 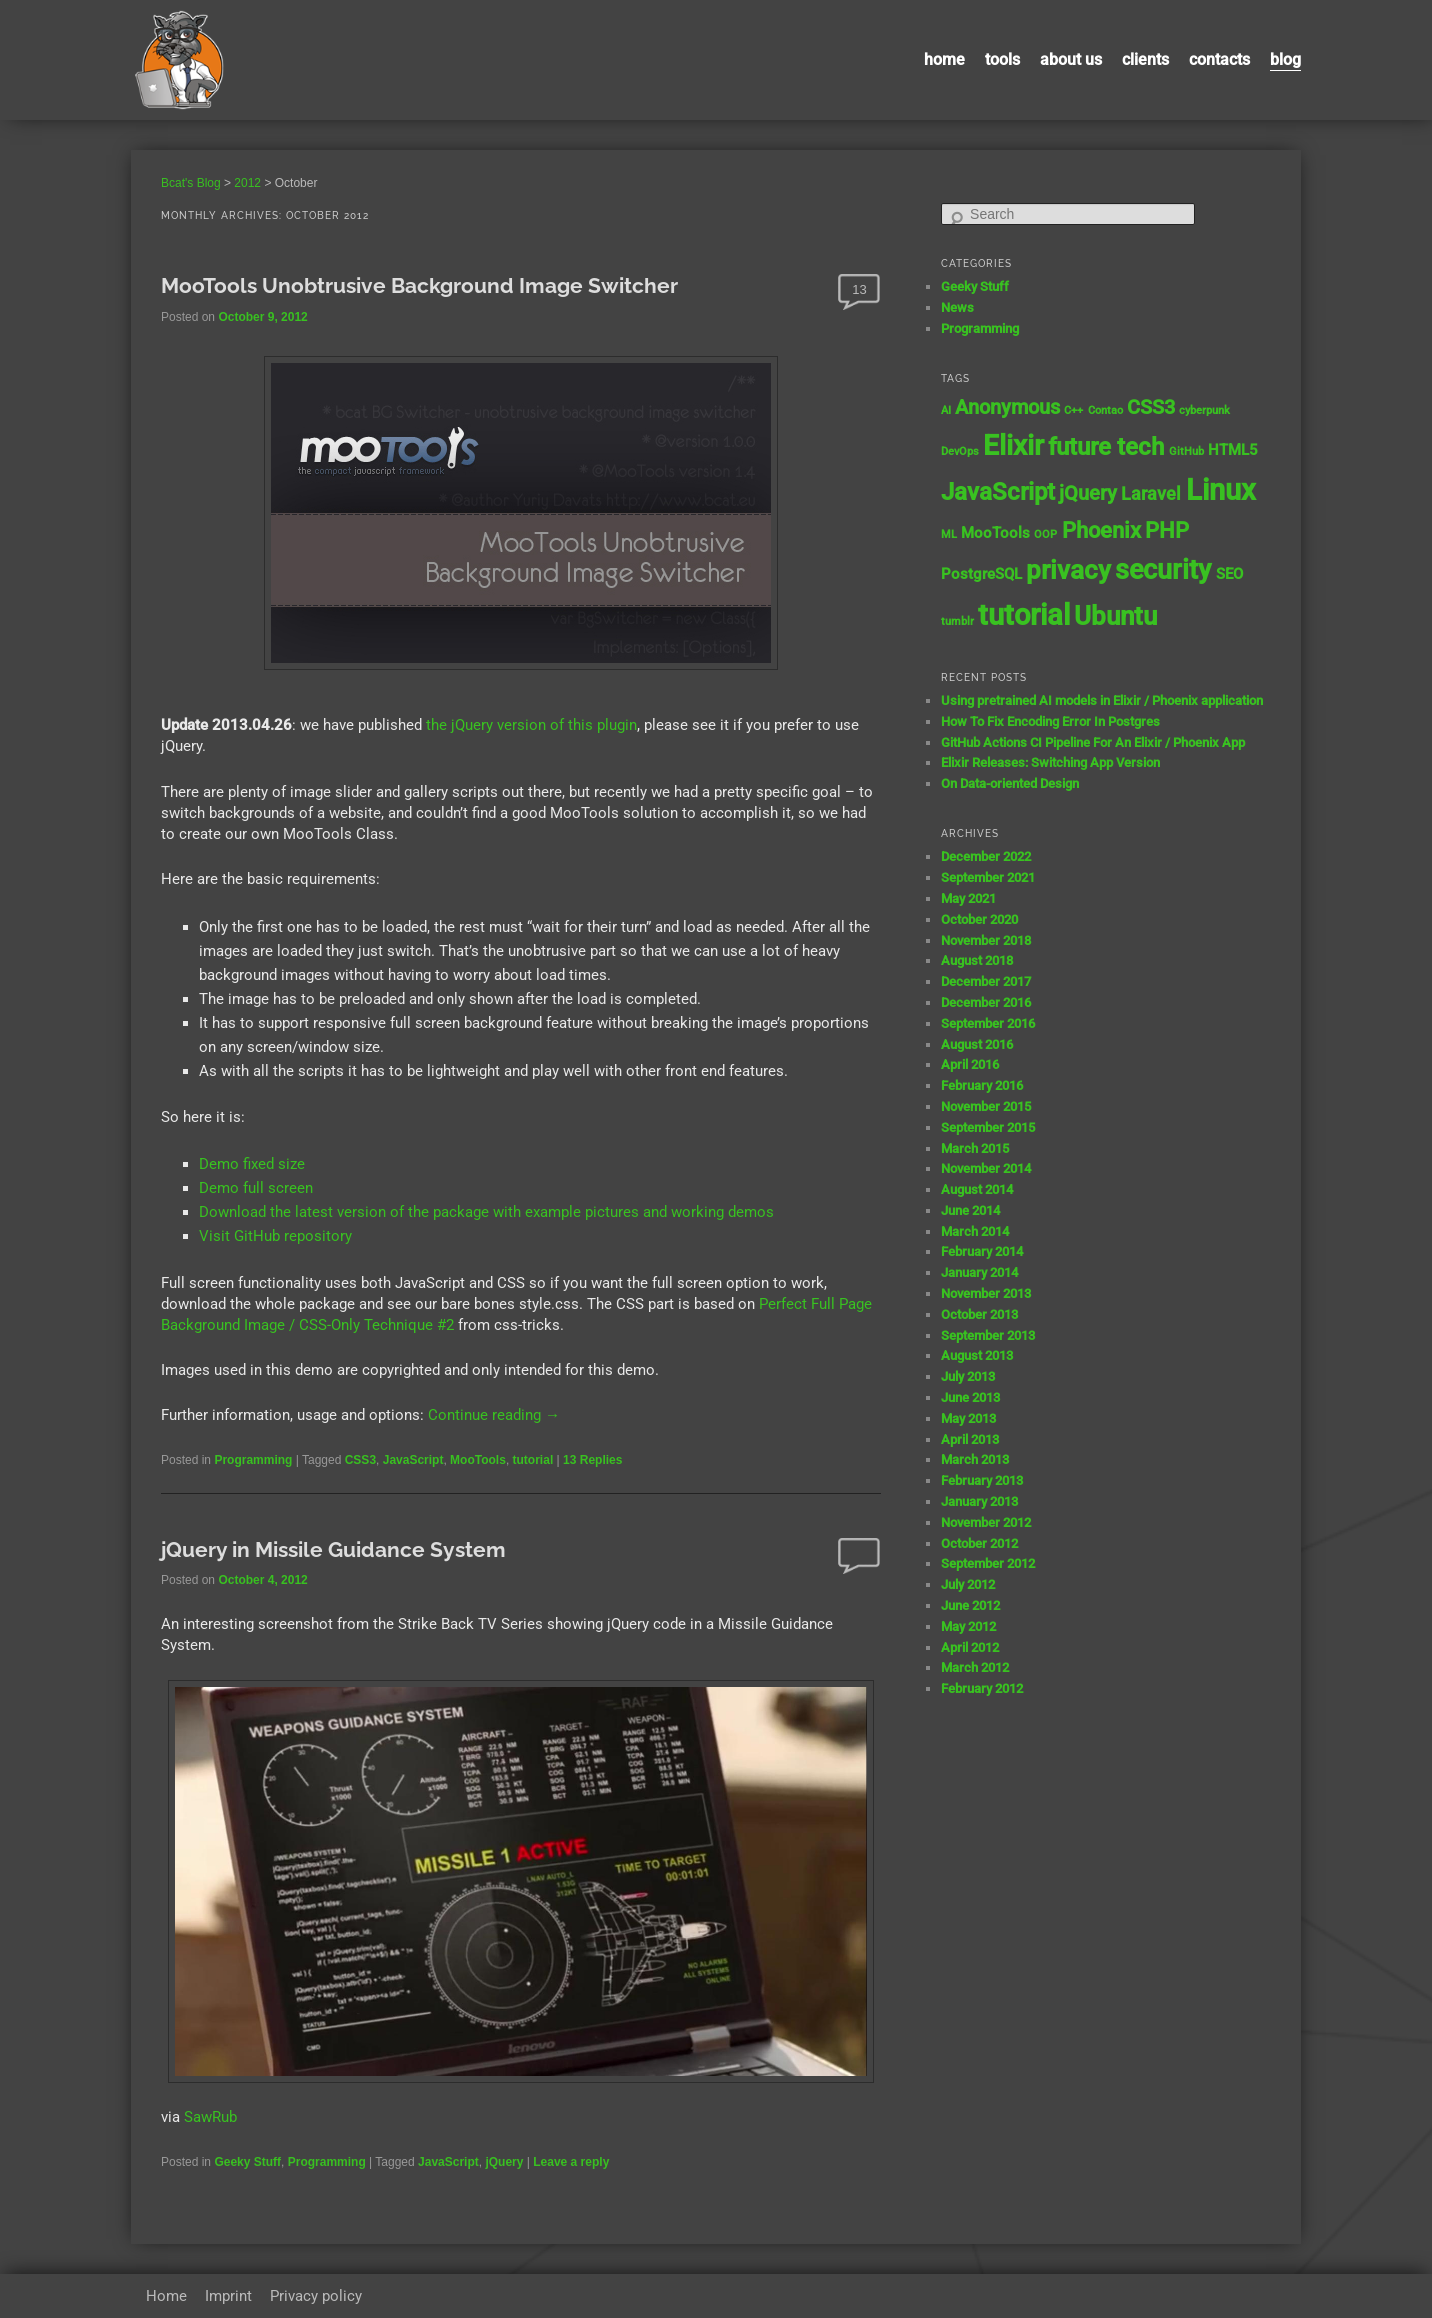 What do you see at coordinates (986, 1293) in the screenshot?
I see `November 2013` at bounding box center [986, 1293].